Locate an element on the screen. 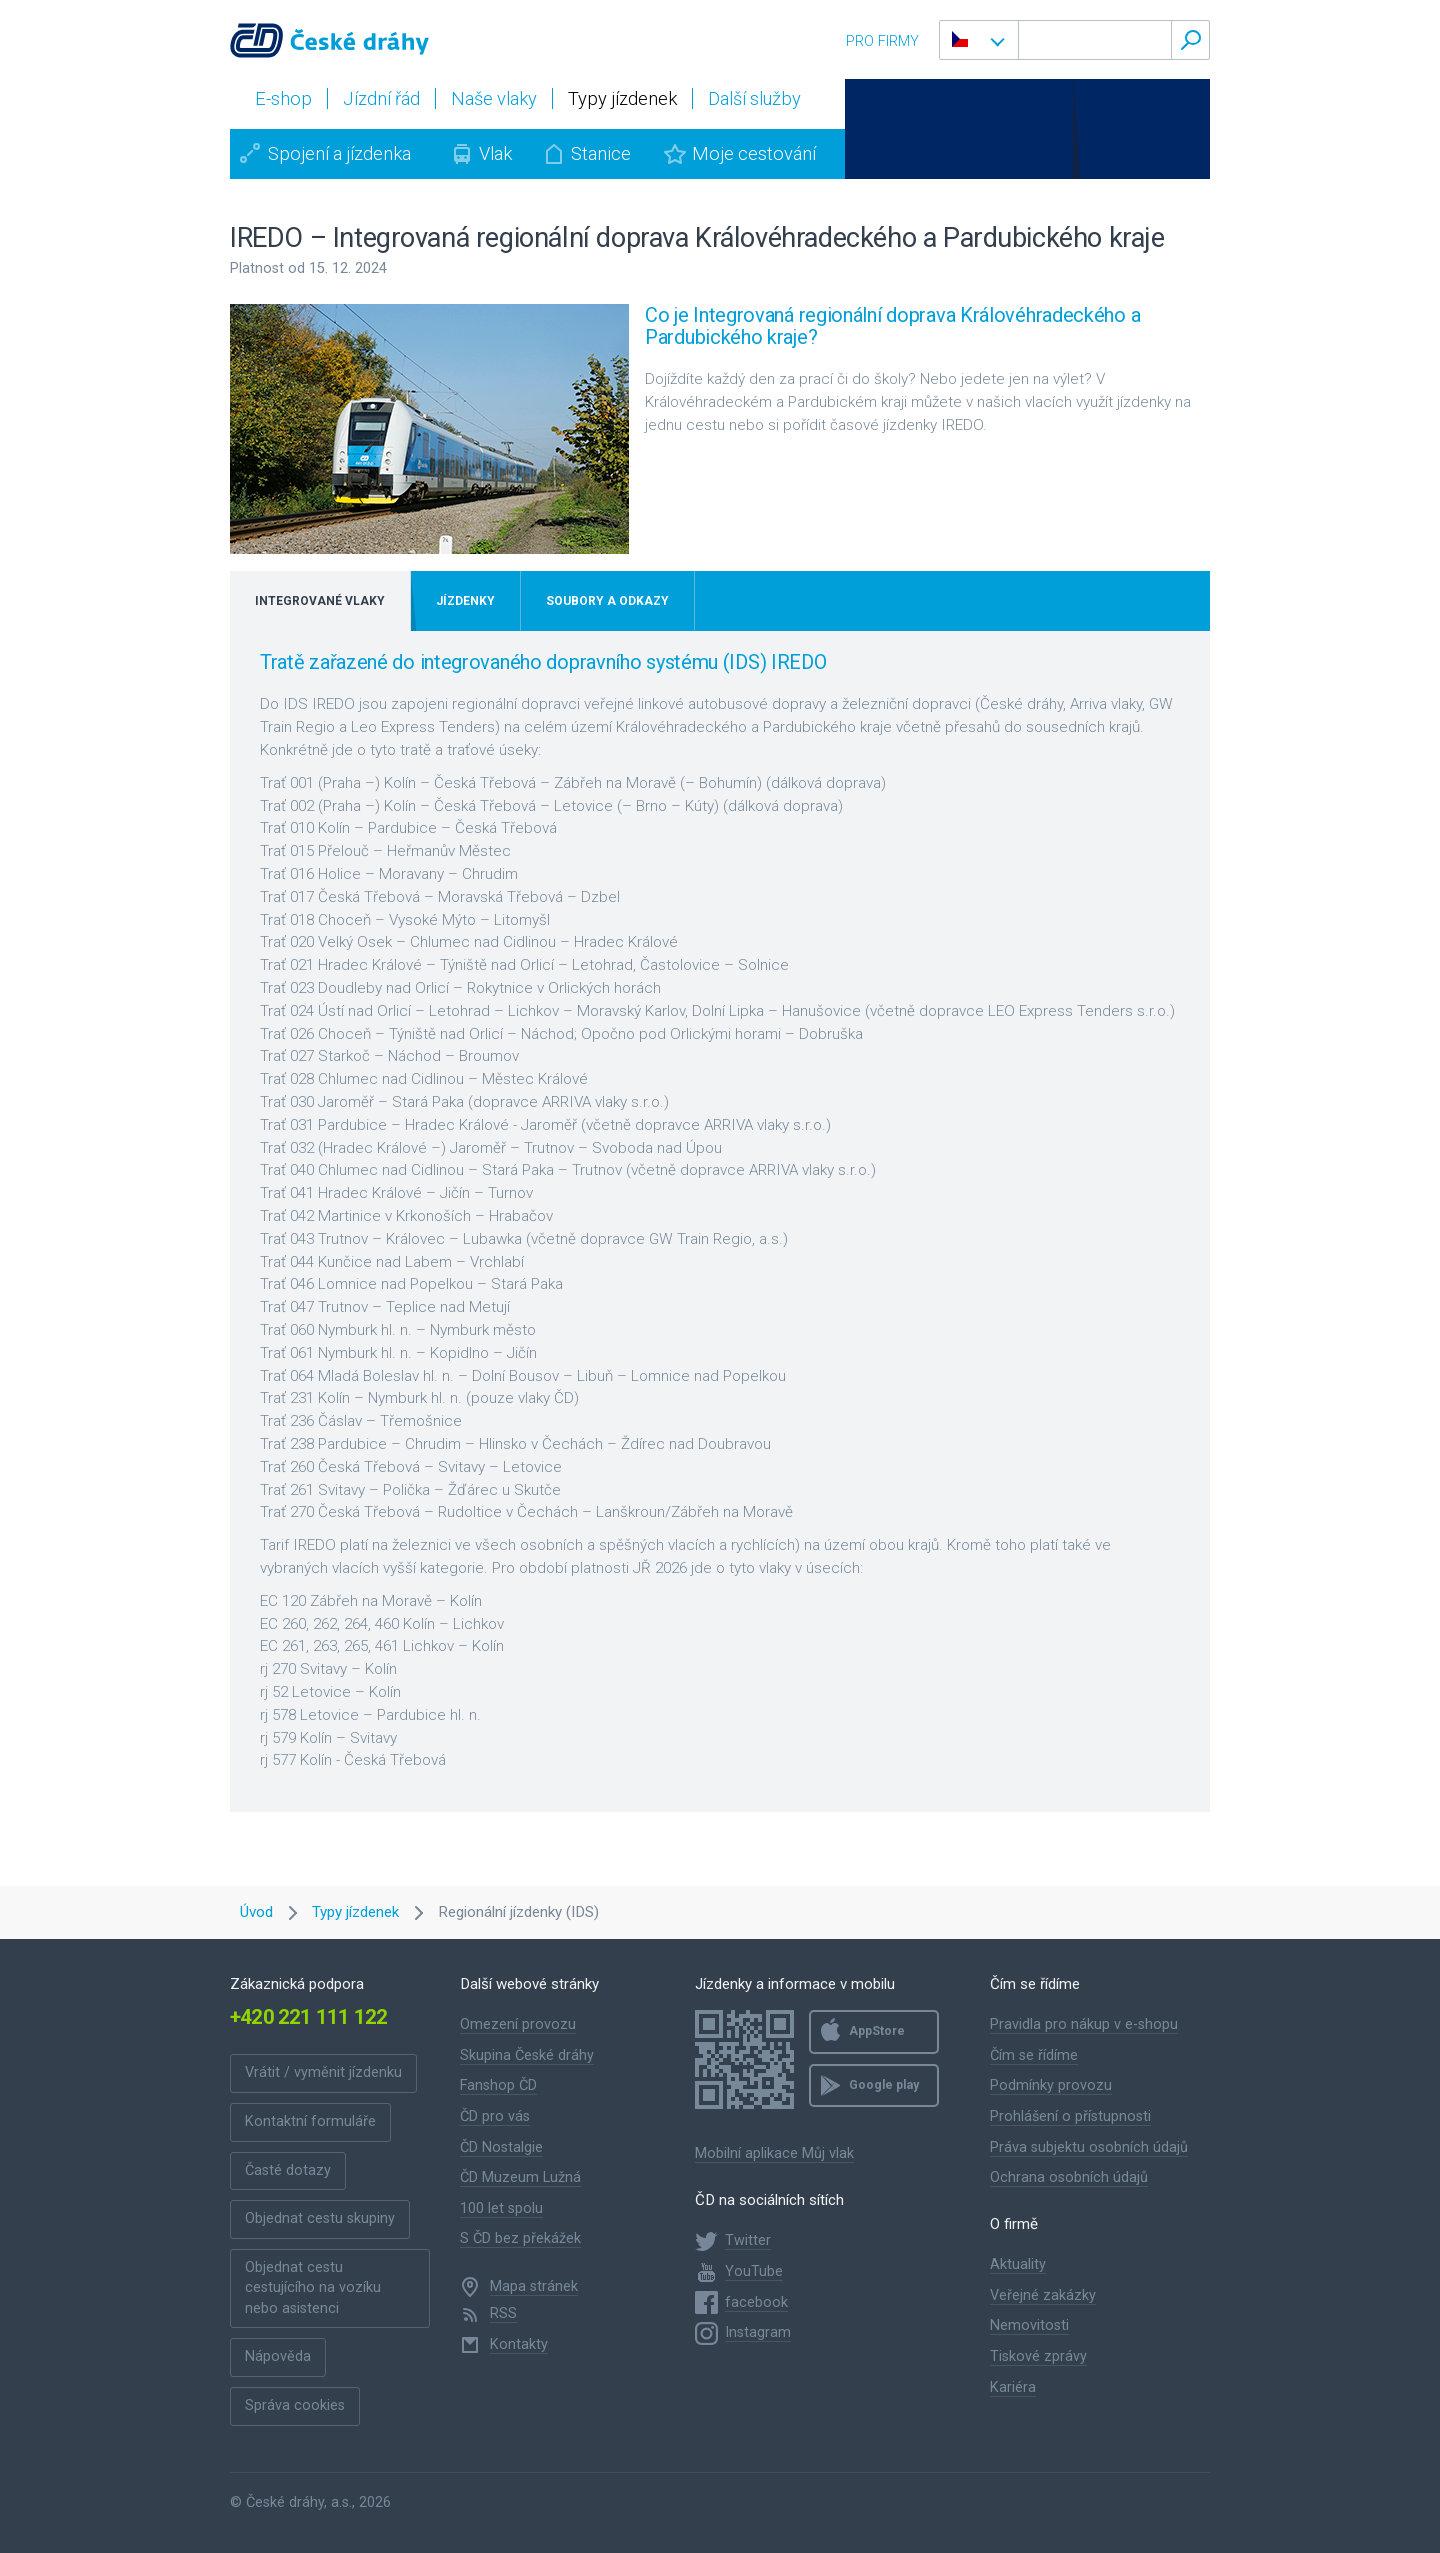 The image size is (1440, 2553). Aktuality is located at coordinates (1018, 2264).